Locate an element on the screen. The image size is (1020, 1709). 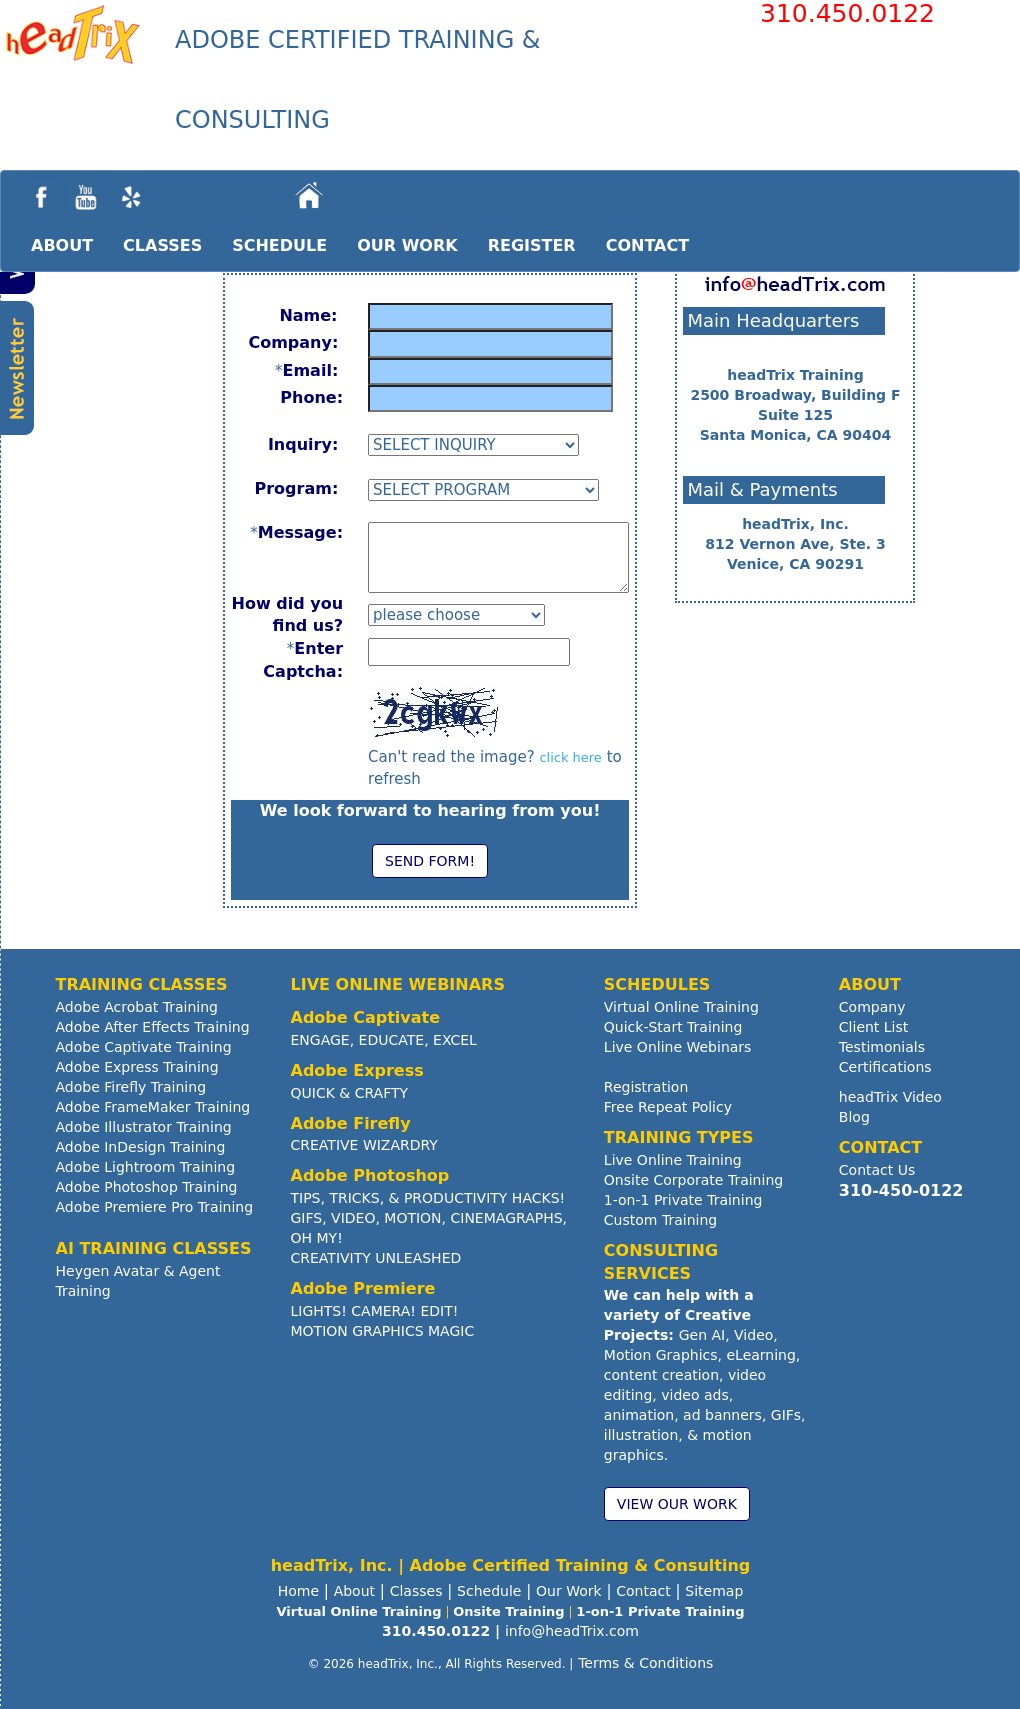
Adobe Acrobat Training is located at coordinates (137, 1007).